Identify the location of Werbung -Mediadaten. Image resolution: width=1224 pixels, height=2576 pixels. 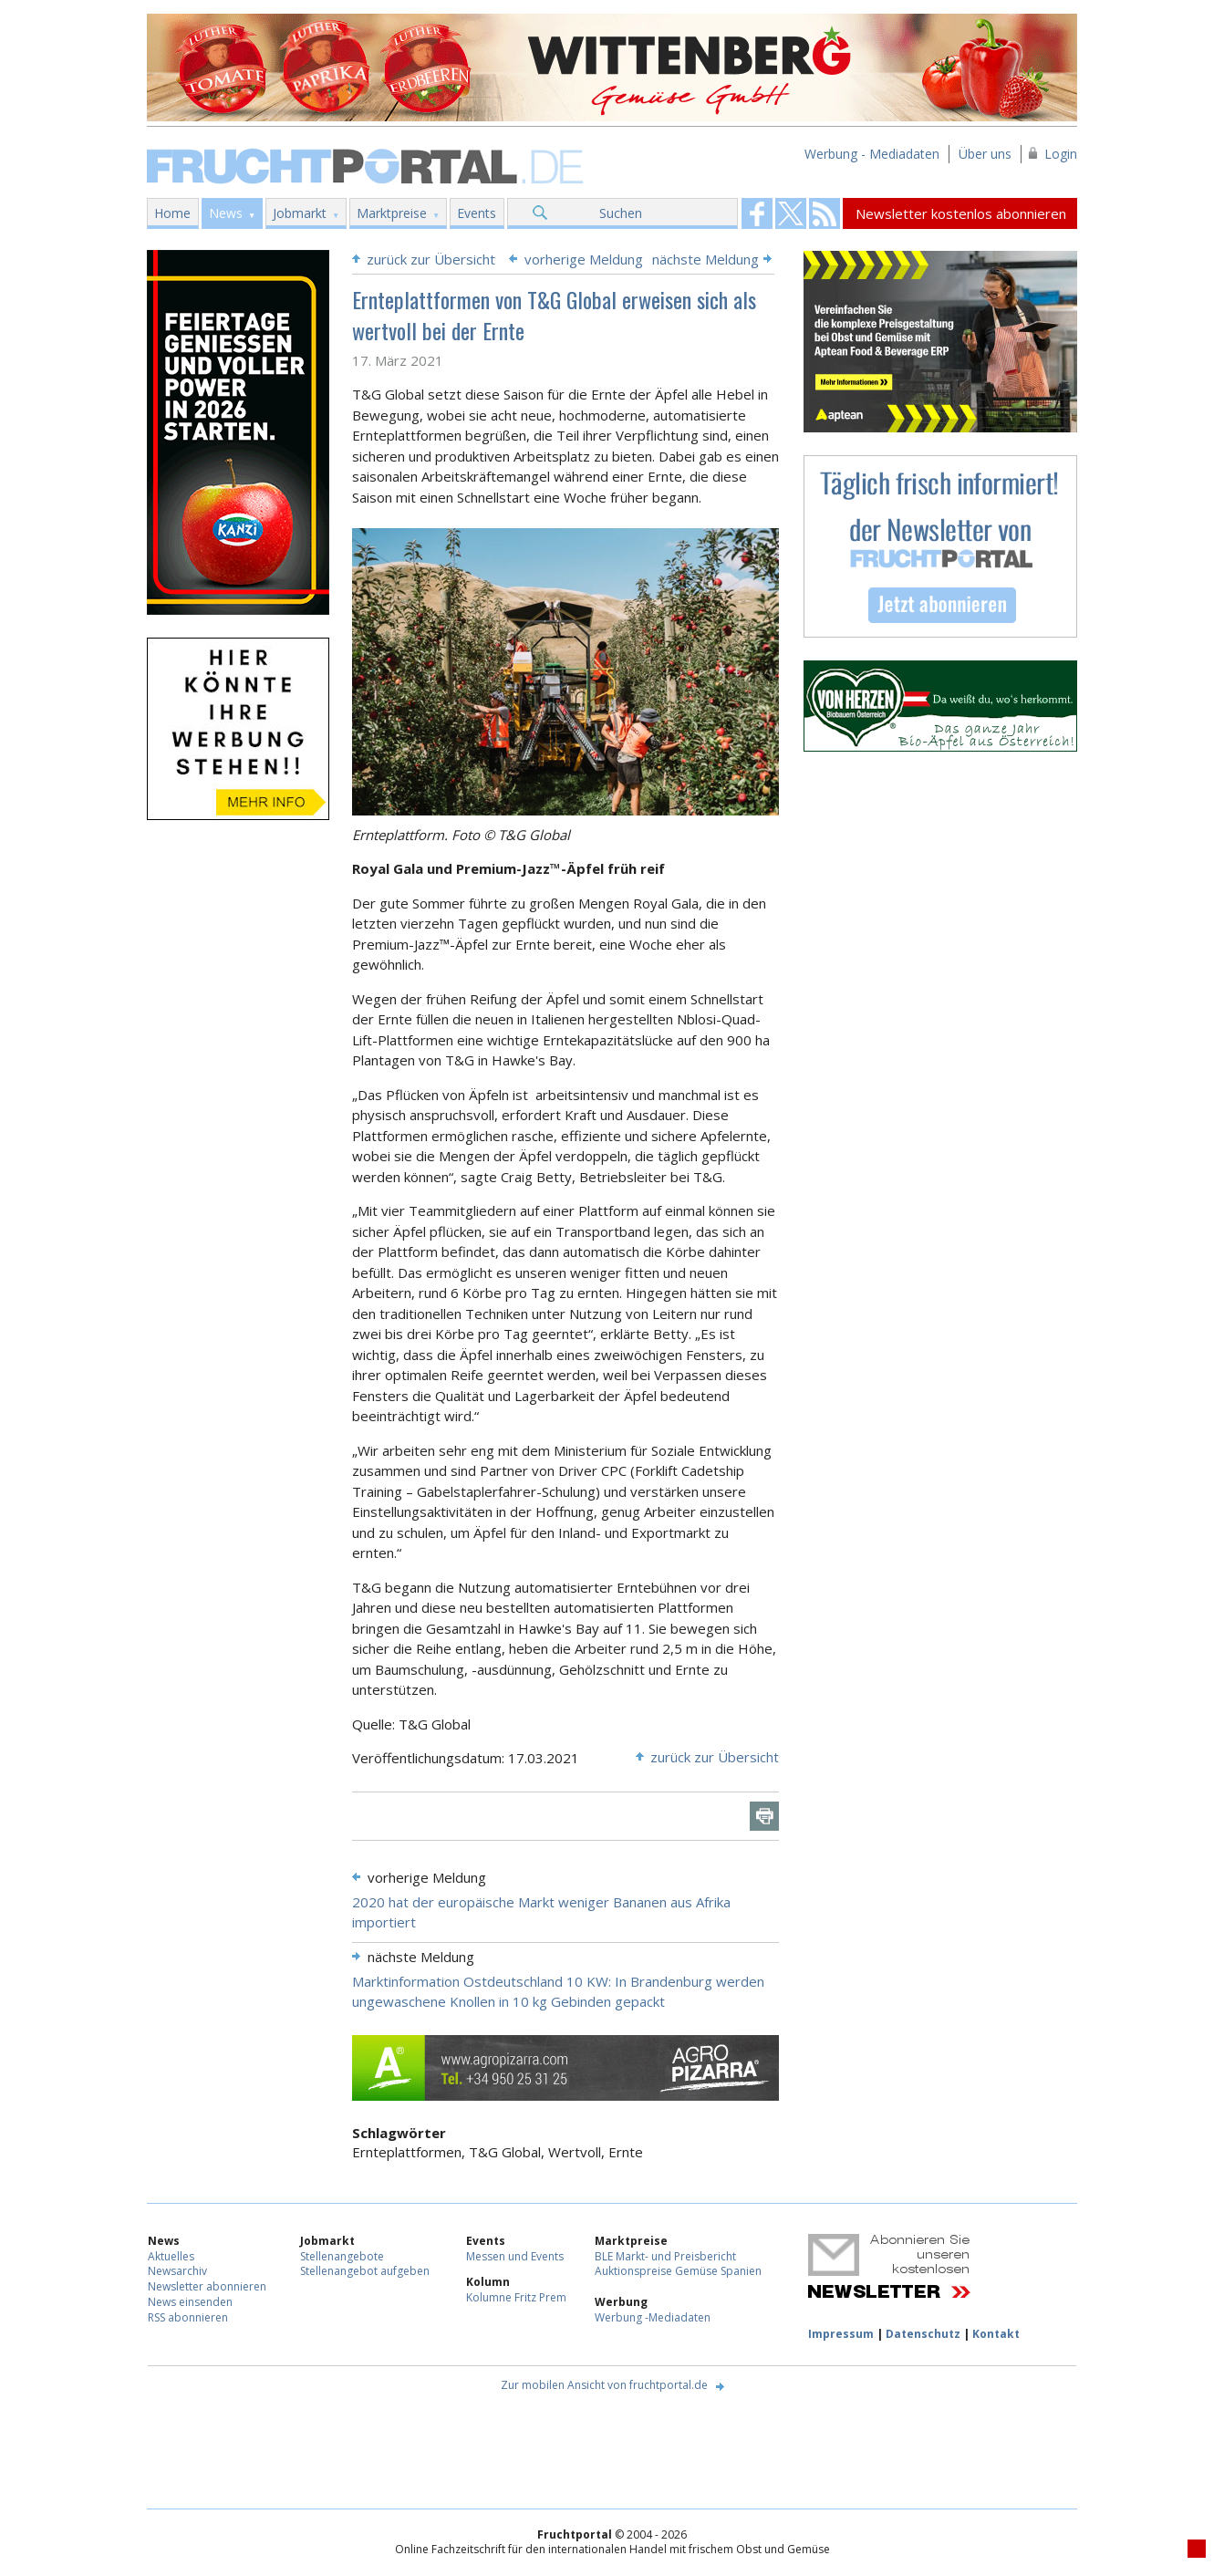
(653, 2317).